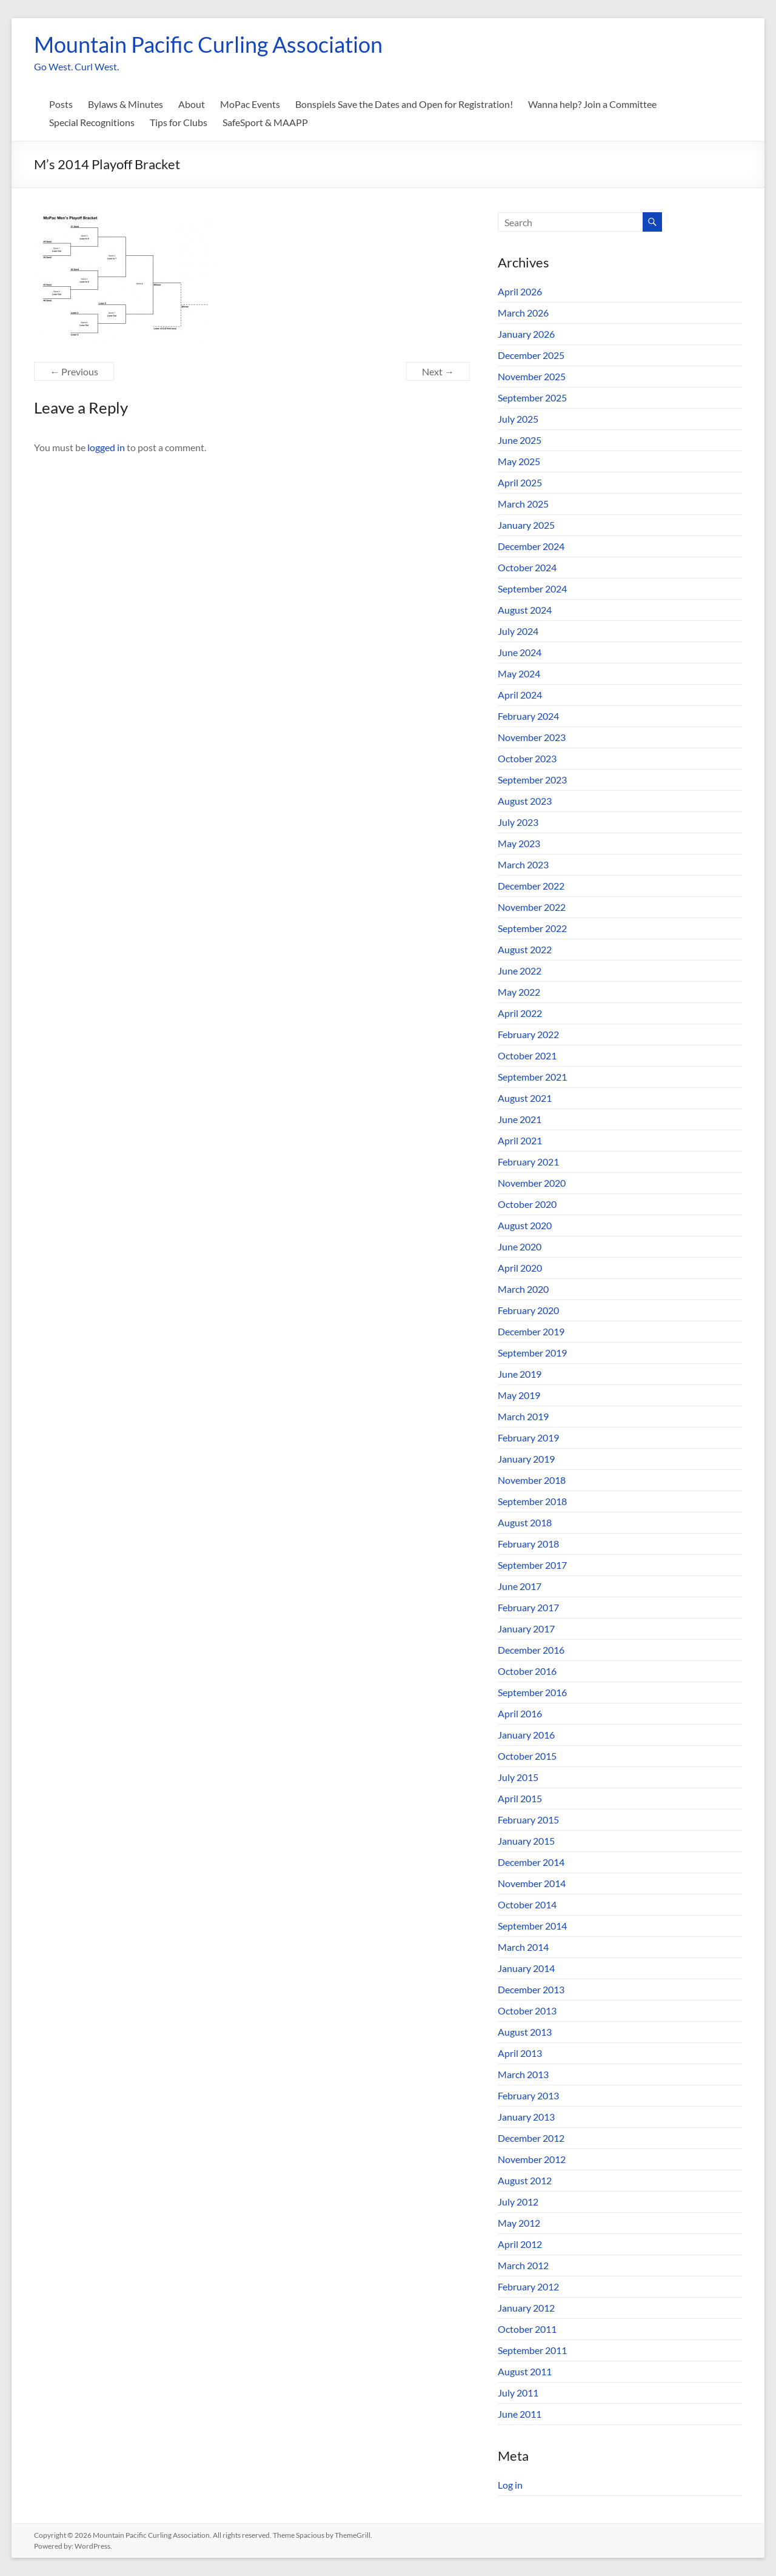  Describe the element at coordinates (532, 737) in the screenshot. I see `November 2023` at that location.